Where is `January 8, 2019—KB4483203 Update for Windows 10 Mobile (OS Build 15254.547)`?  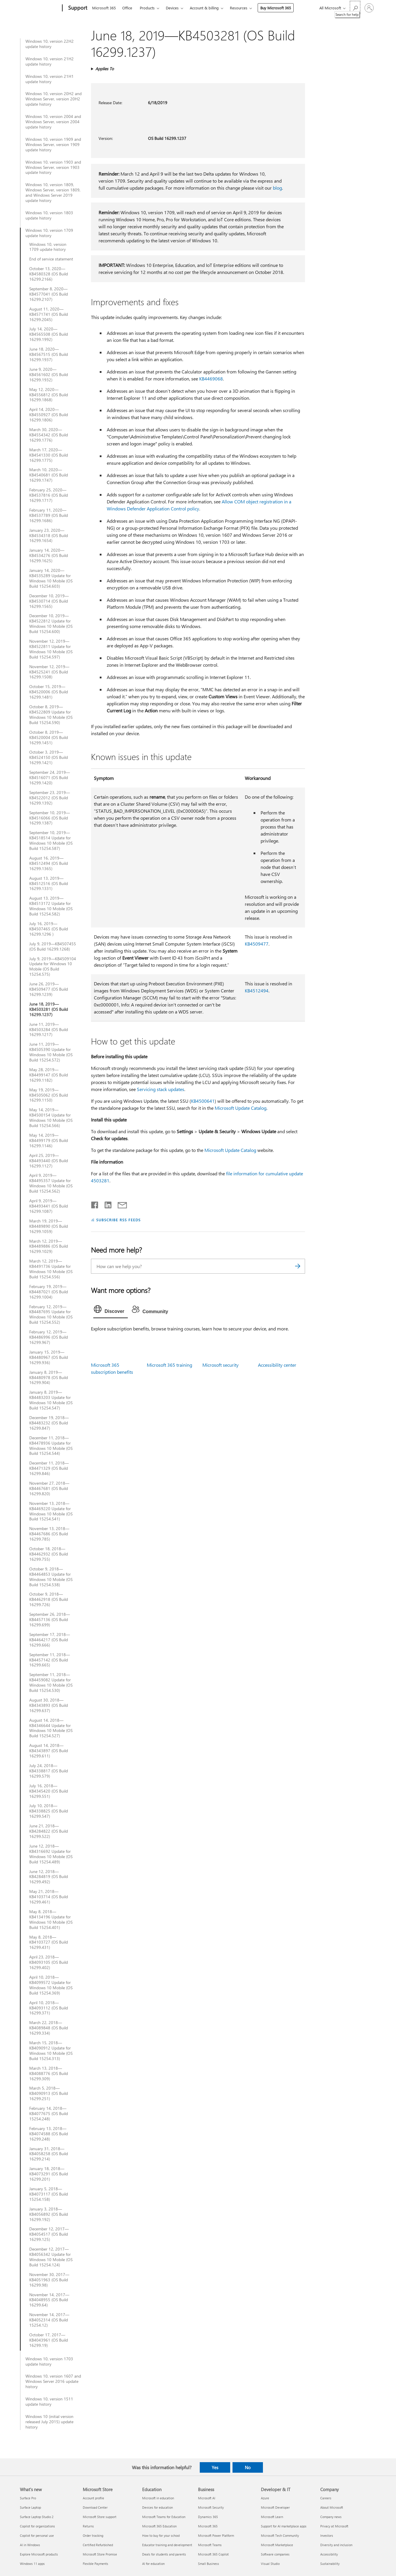
January 8, 2019—KB4483203 Update for Windows 10 Mobile (OS Build 15254.547) is located at coordinates (51, 1400).